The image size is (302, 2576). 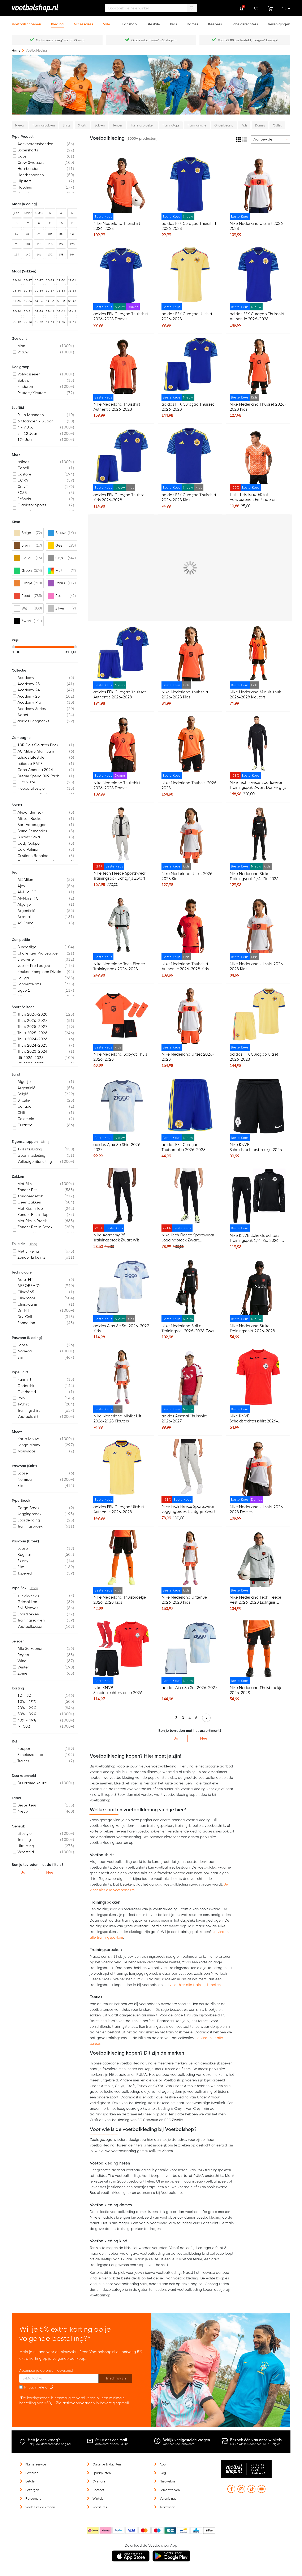 I want to click on [numrows-switcher-4], so click(x=245, y=139).